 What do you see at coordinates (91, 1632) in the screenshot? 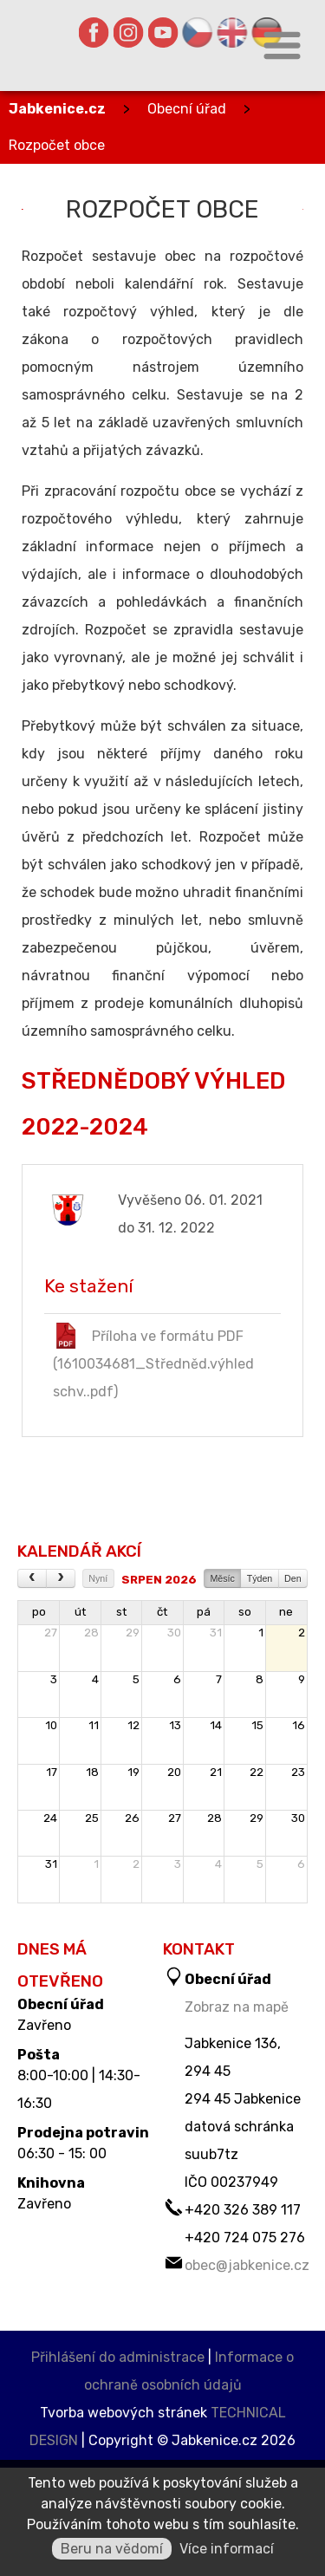
I see `28` at bounding box center [91, 1632].